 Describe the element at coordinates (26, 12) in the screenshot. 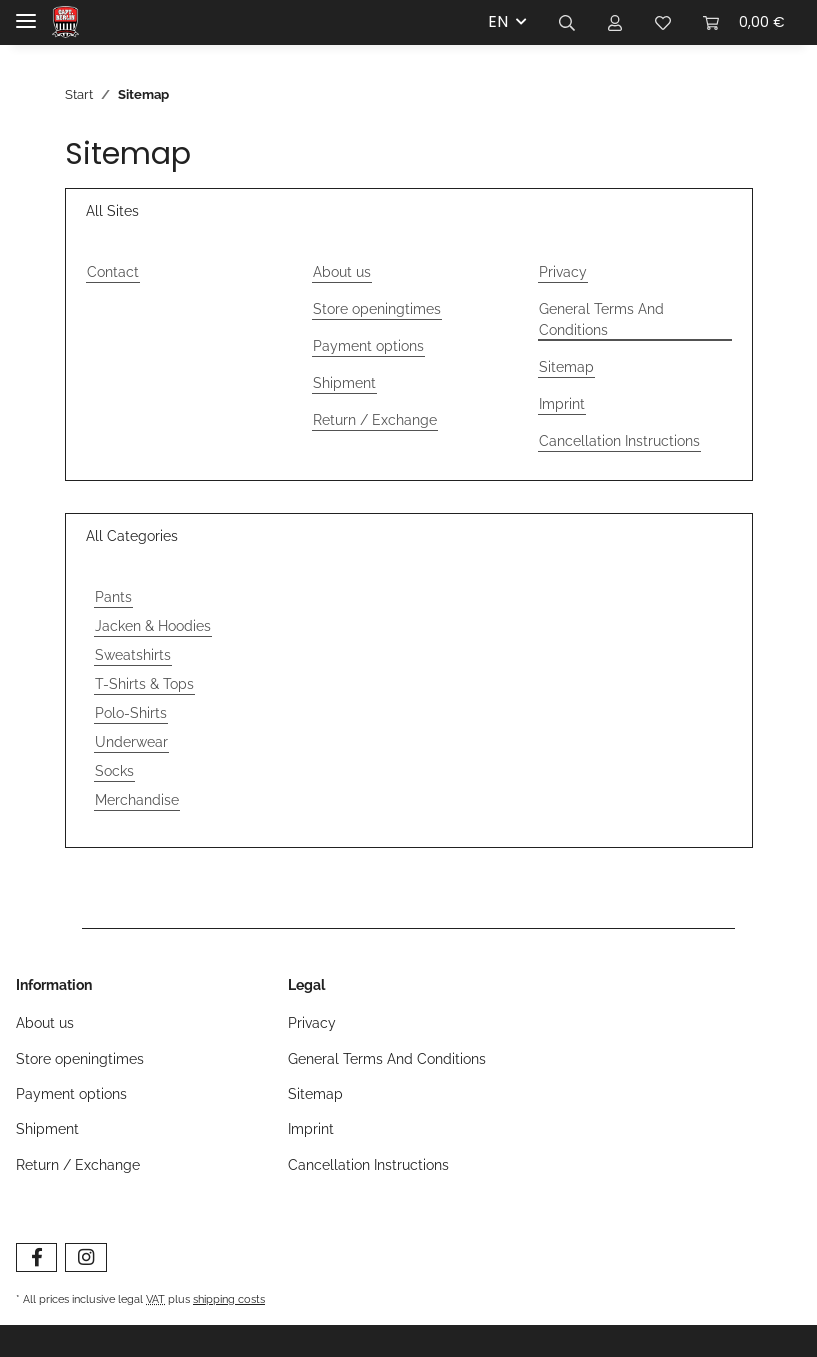

I see `[Toggle navigation]` at that location.